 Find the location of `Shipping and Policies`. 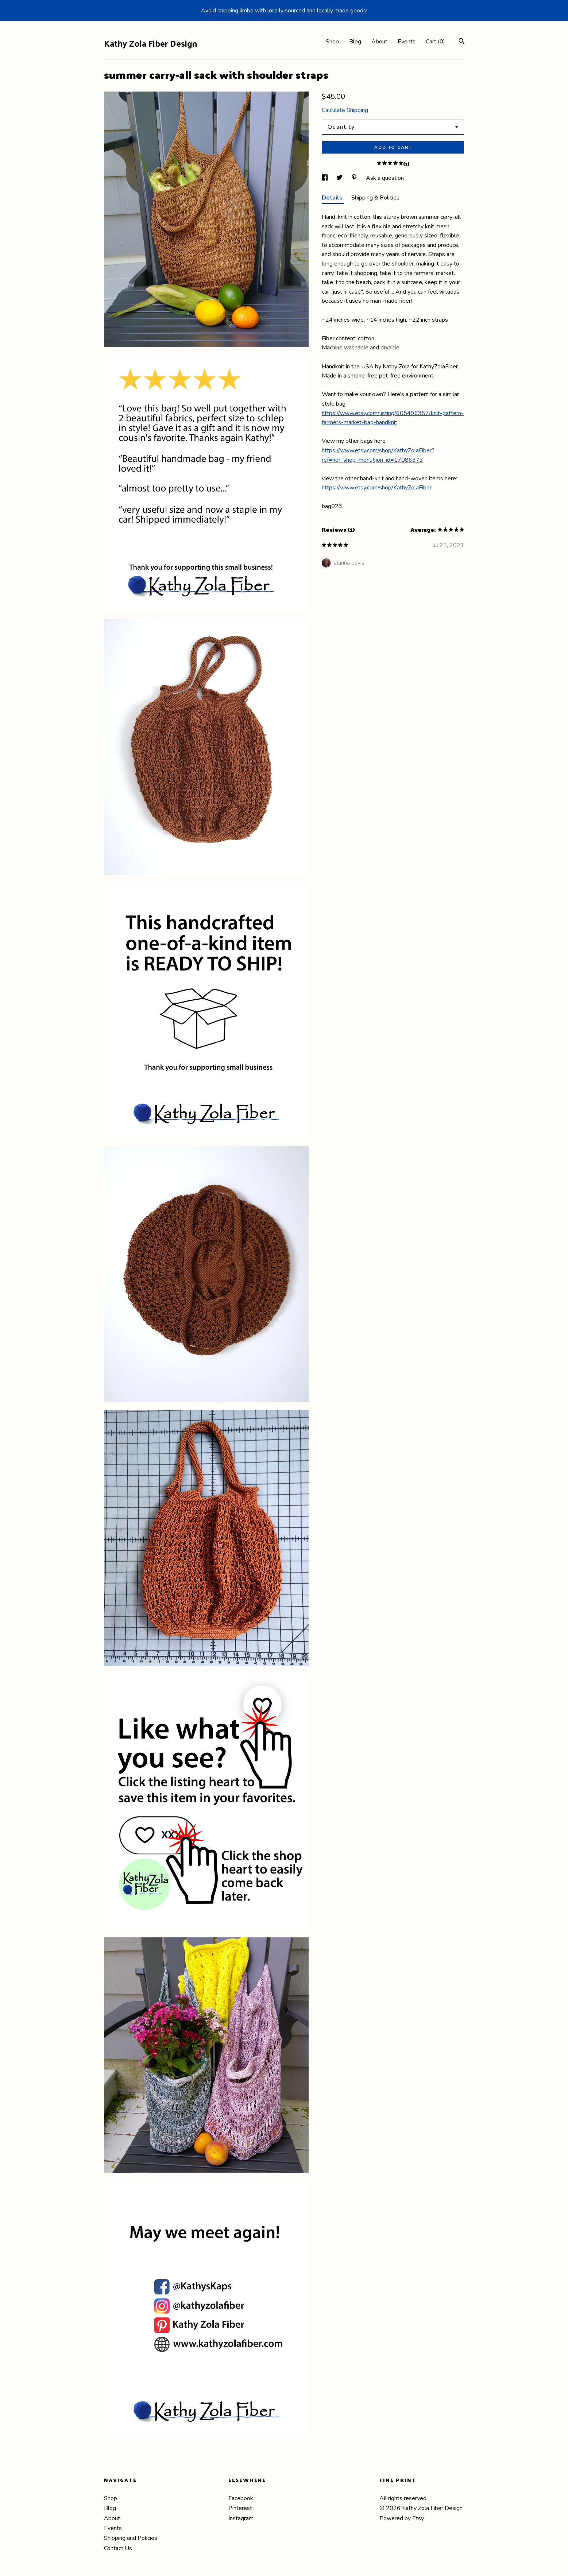

Shipping and Policies is located at coordinates (130, 2538).